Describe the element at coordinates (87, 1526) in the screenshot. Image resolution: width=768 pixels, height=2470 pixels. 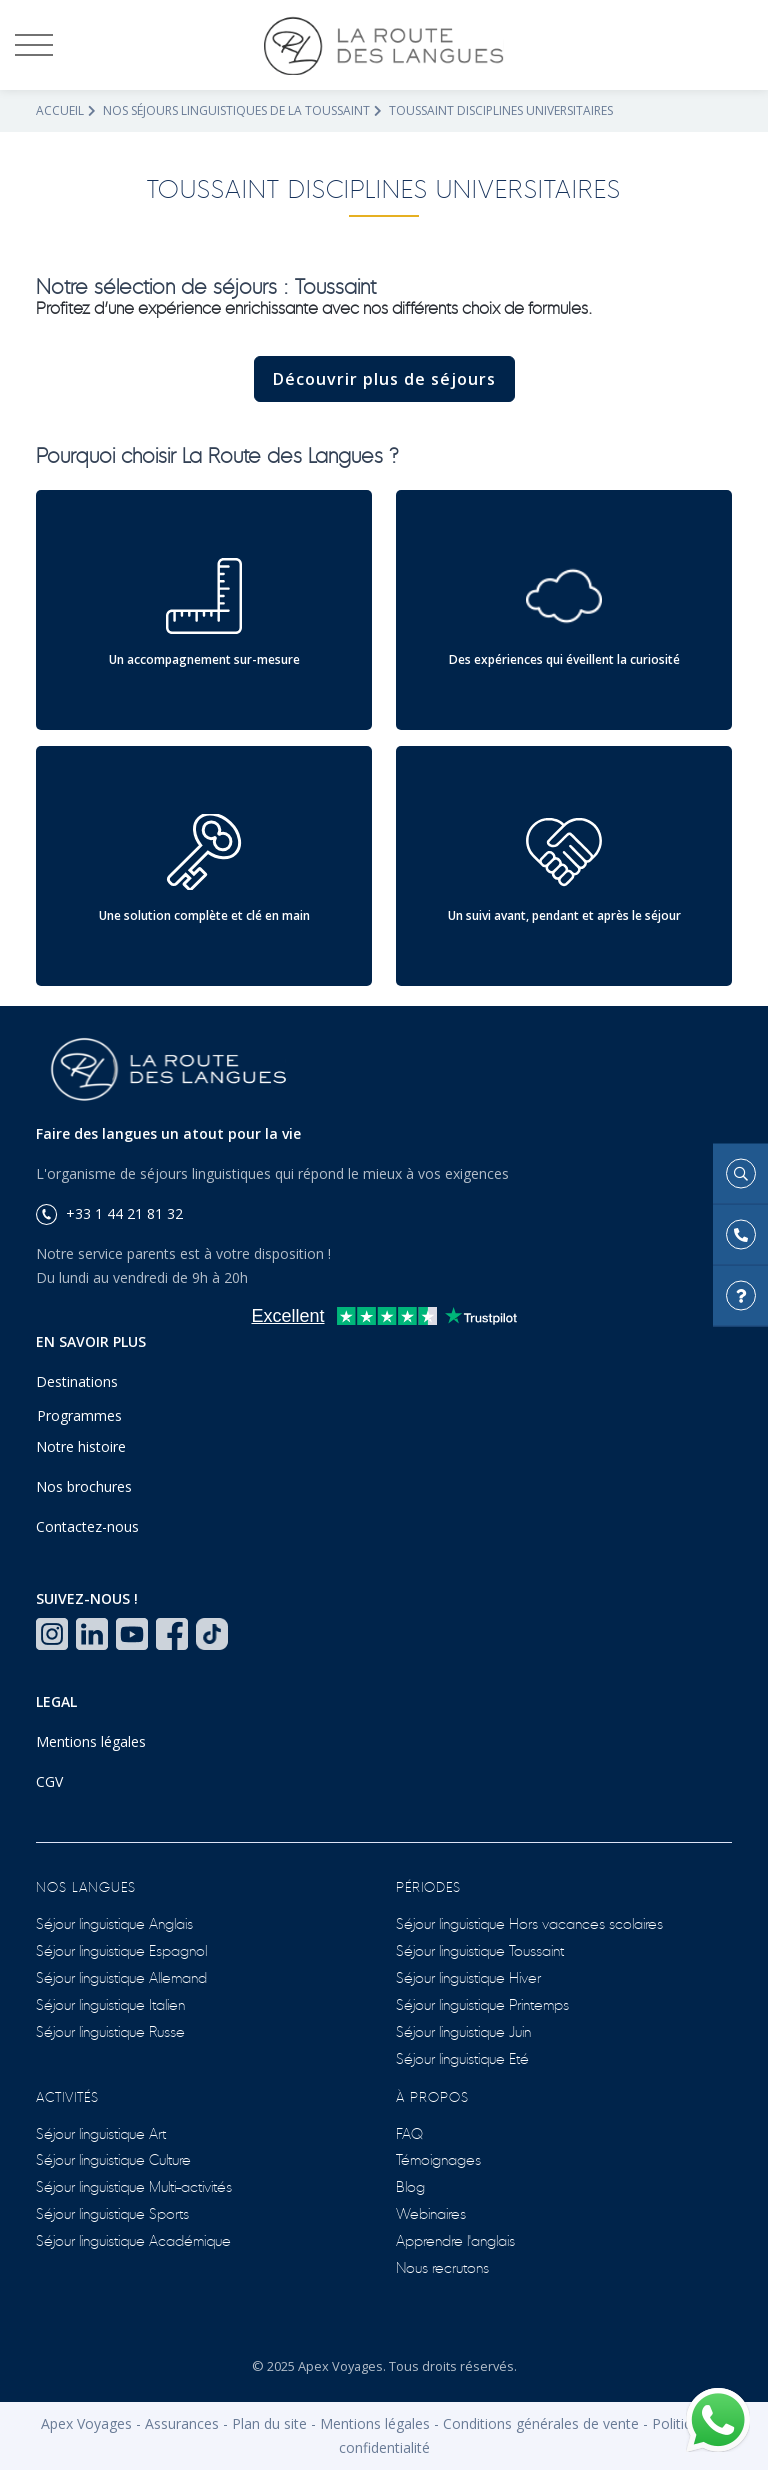
I see `Contactez-nous` at that location.